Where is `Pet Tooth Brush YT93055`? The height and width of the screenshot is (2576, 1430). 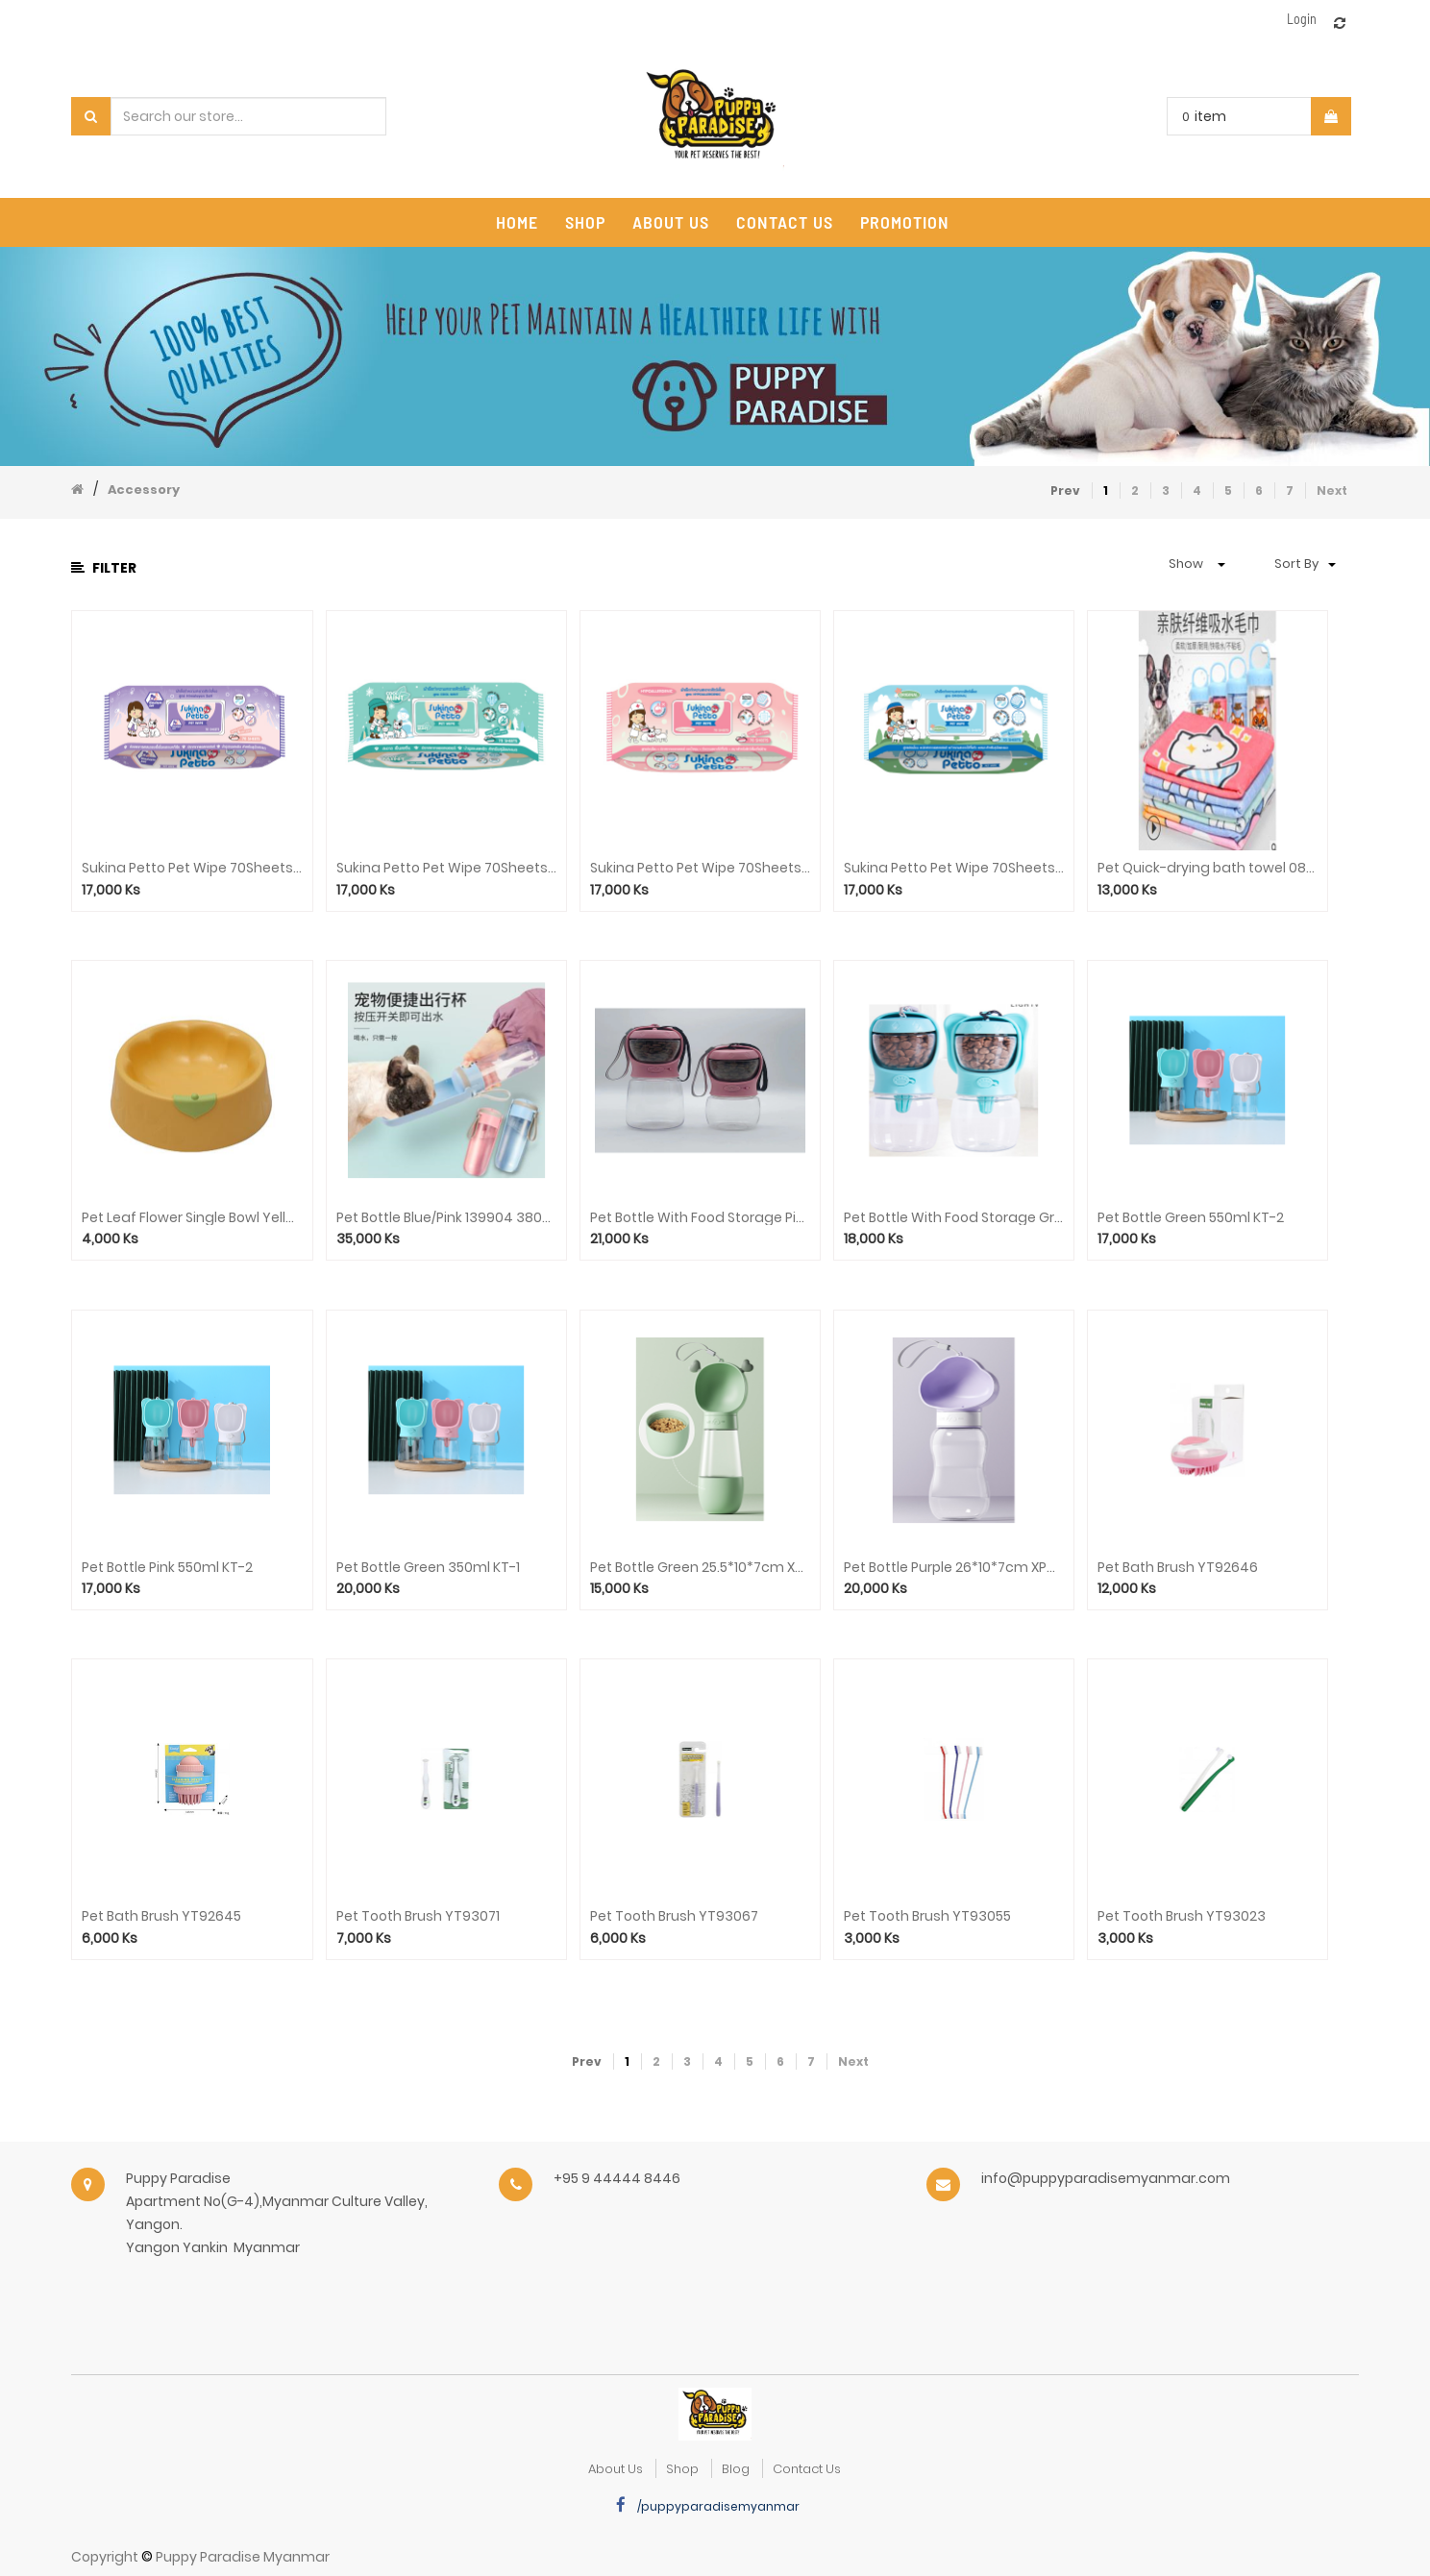 Pet Tooth Brush YT93055 is located at coordinates (927, 1916).